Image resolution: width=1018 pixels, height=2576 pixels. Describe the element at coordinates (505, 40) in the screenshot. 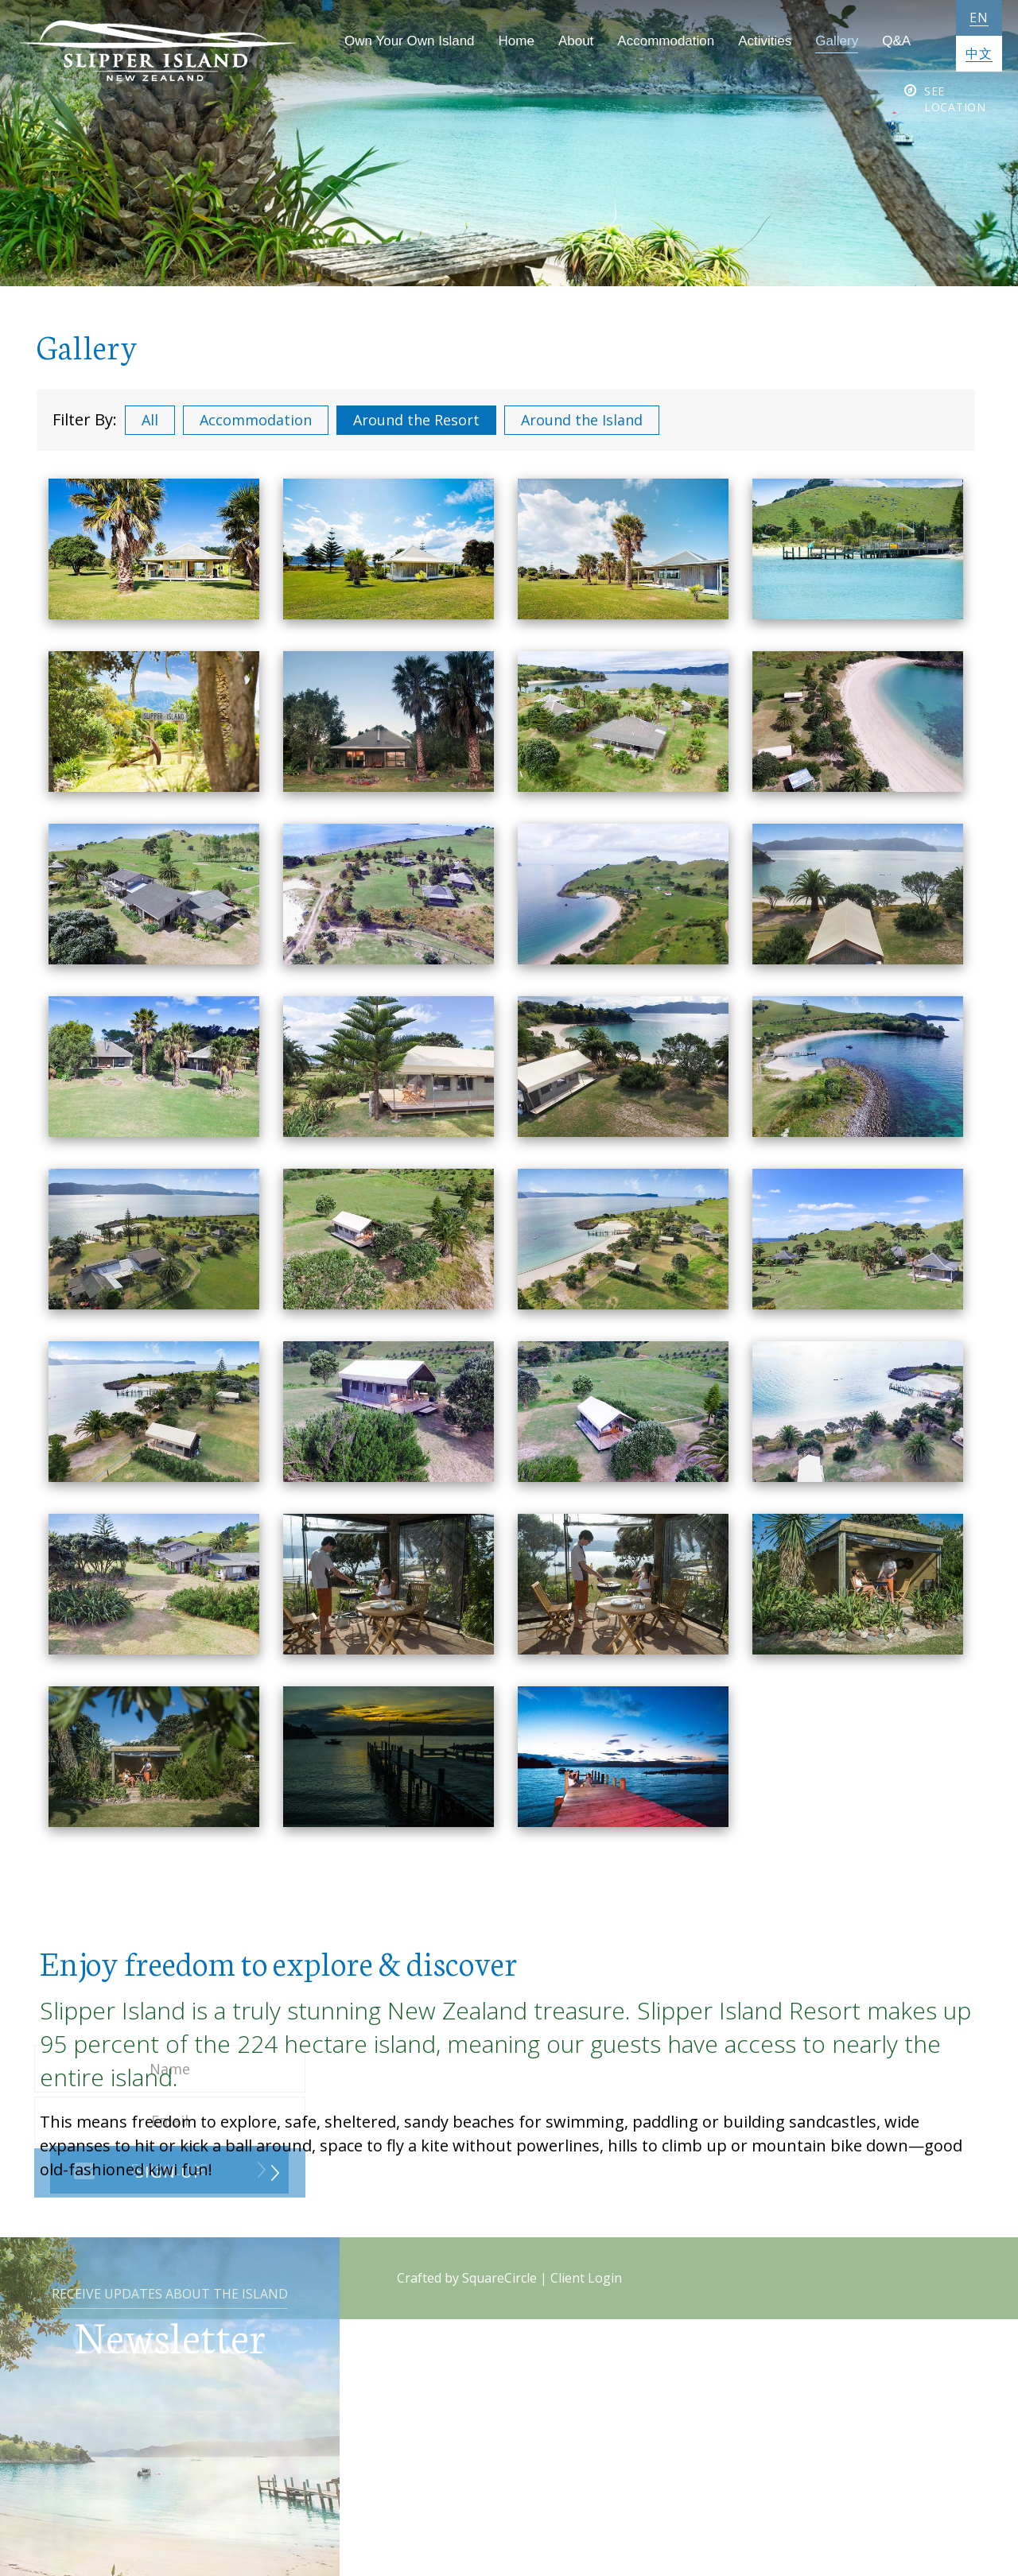

I see `Home` at that location.